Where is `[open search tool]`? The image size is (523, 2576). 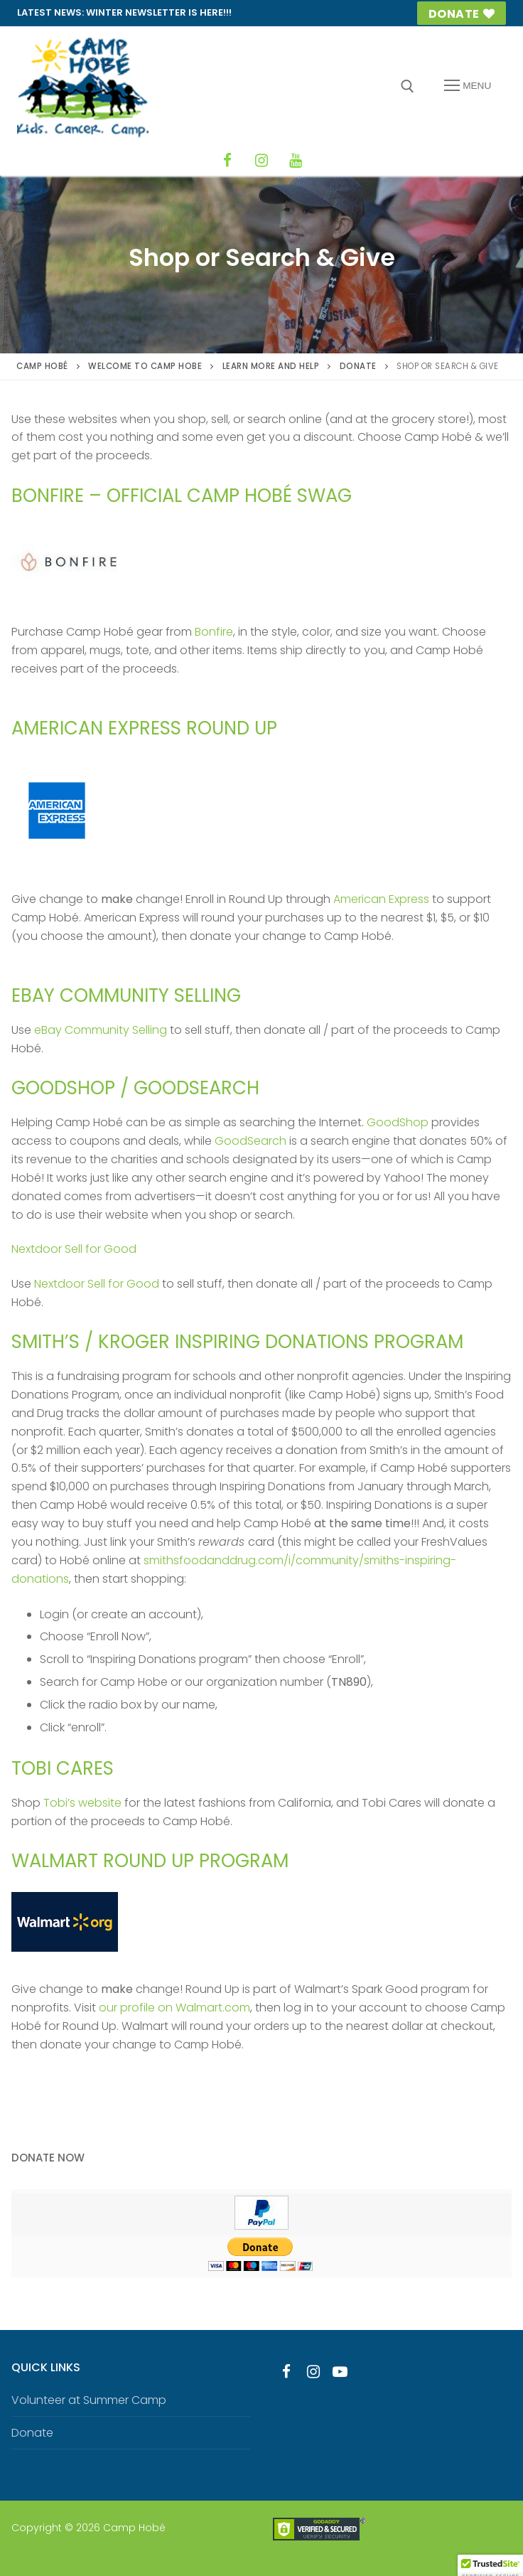
[open search tool] is located at coordinates (407, 86).